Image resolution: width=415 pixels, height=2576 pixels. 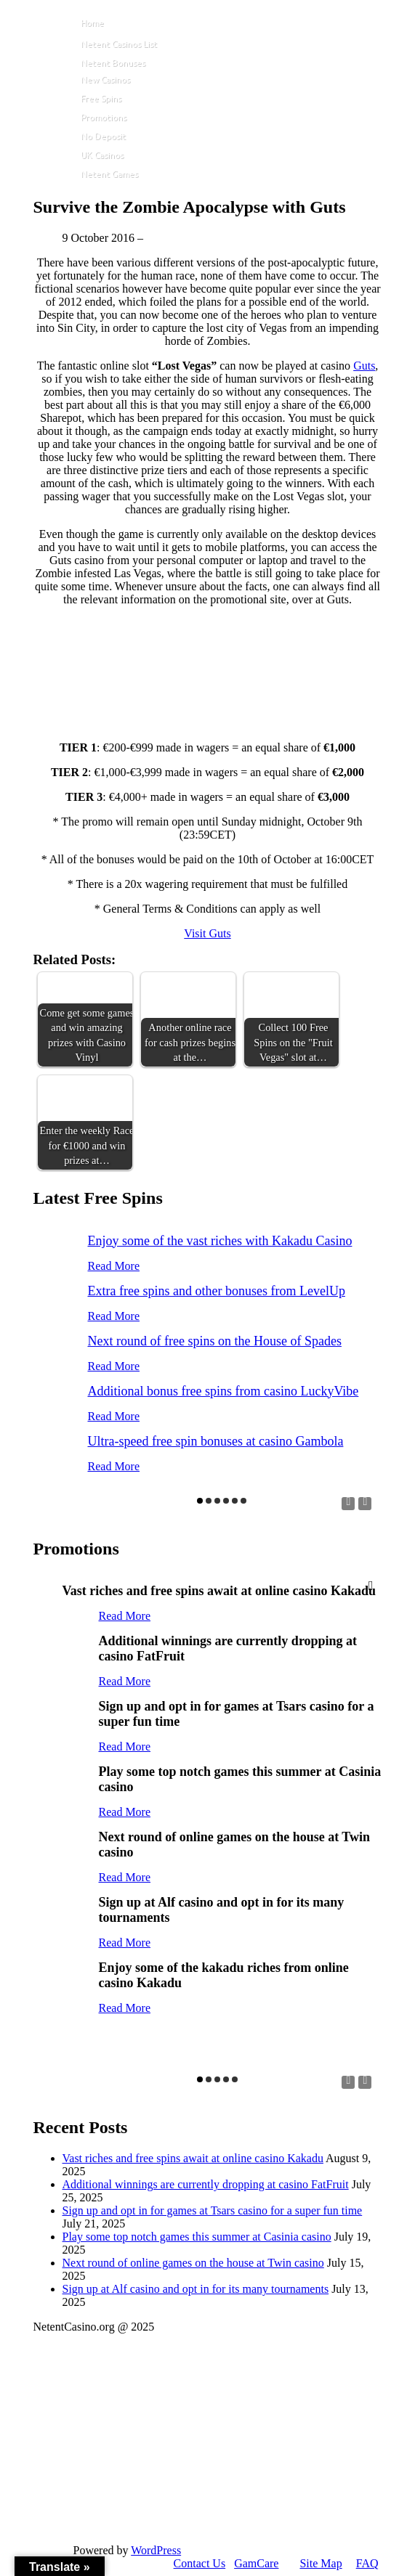 I want to click on Site Map, so click(x=320, y=2563).